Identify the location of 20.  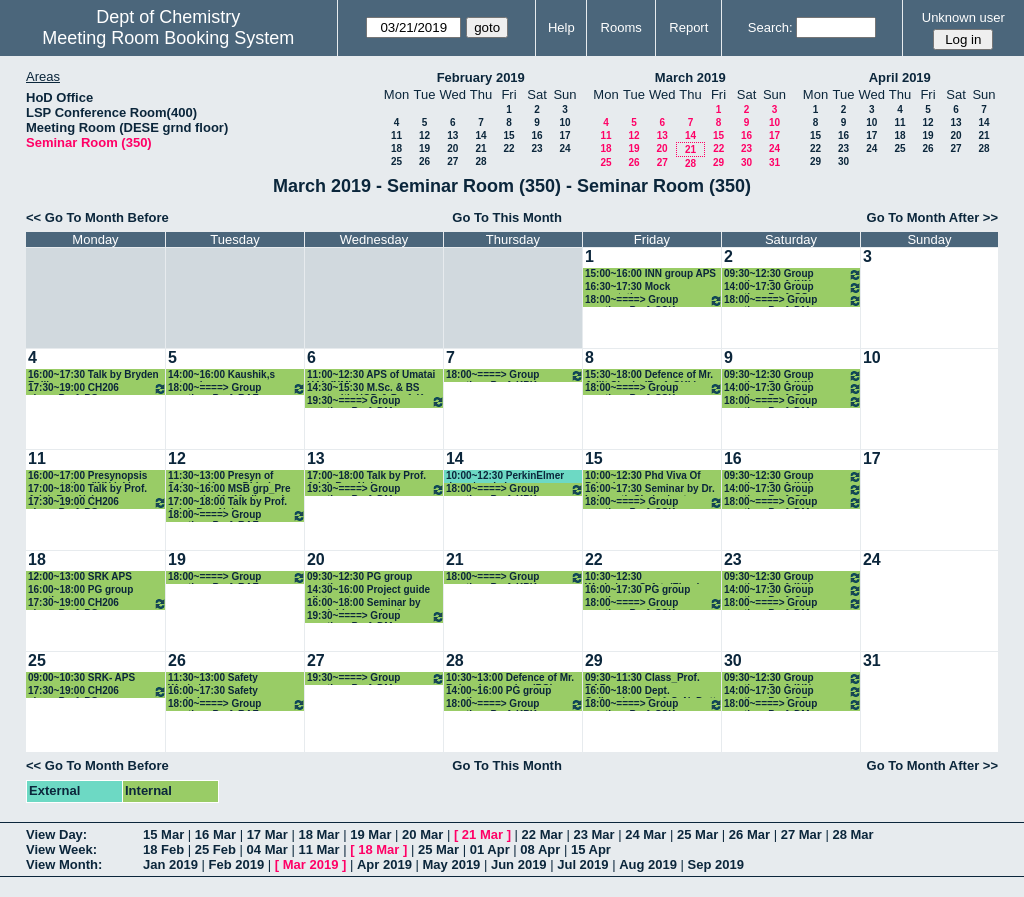
(452, 148).